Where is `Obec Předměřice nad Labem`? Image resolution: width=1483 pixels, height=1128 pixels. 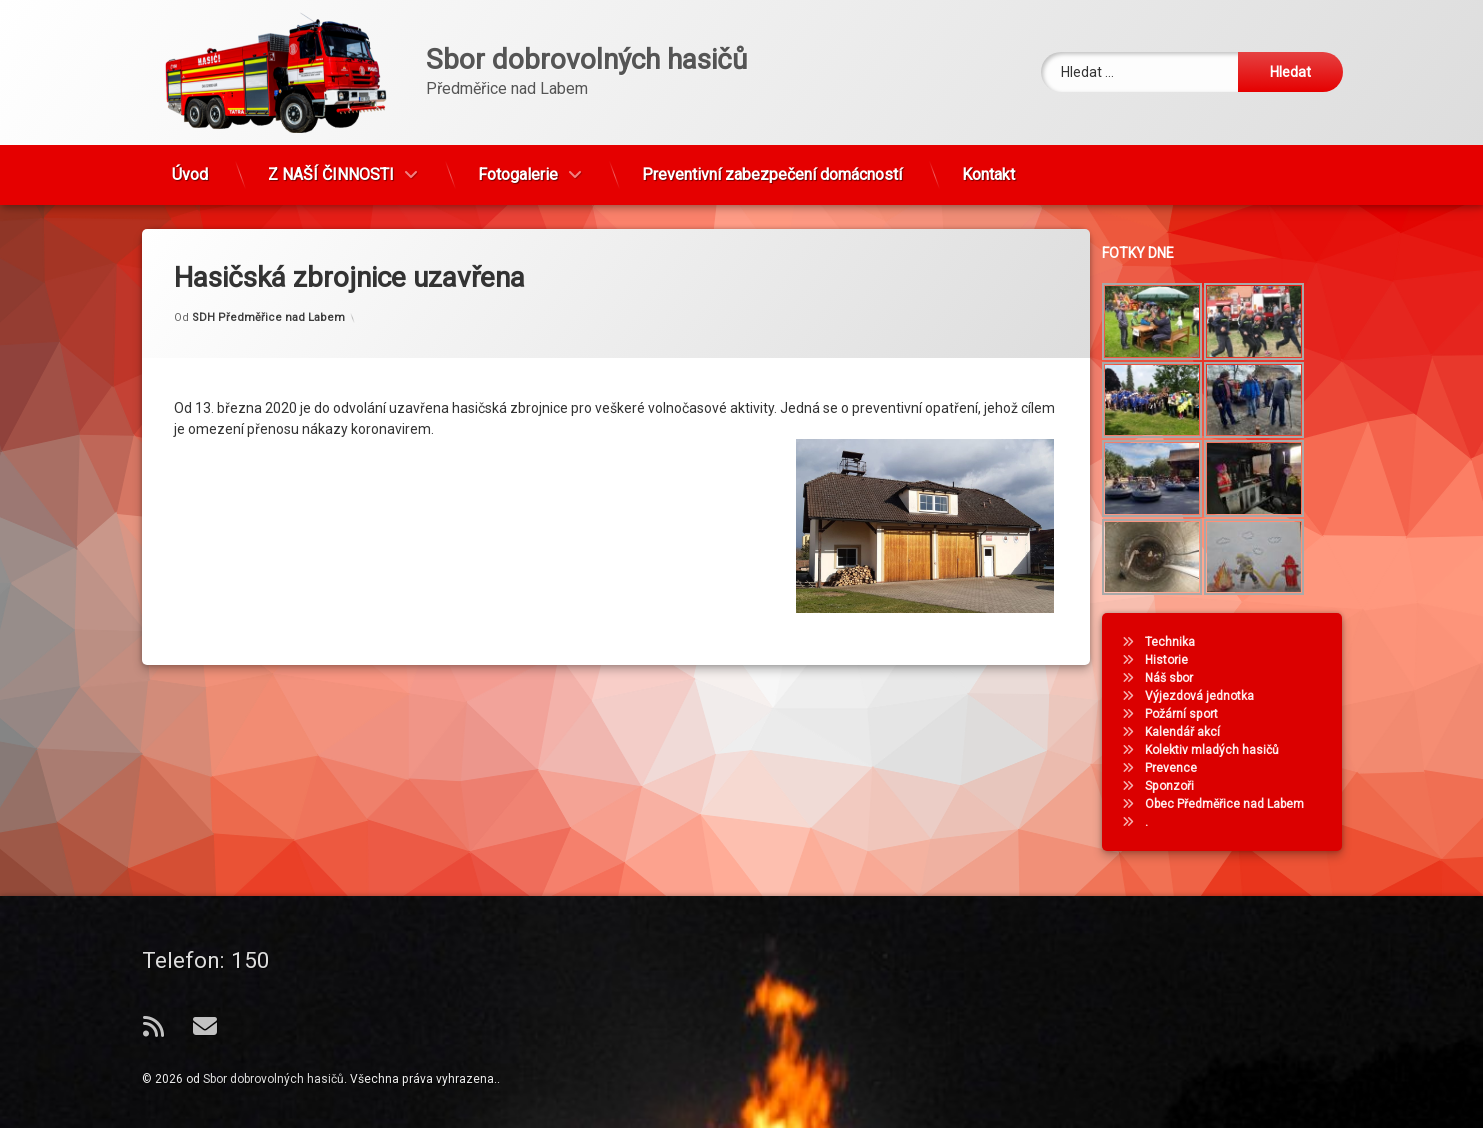 Obec Předměřice nad Labem is located at coordinates (1233, 804).